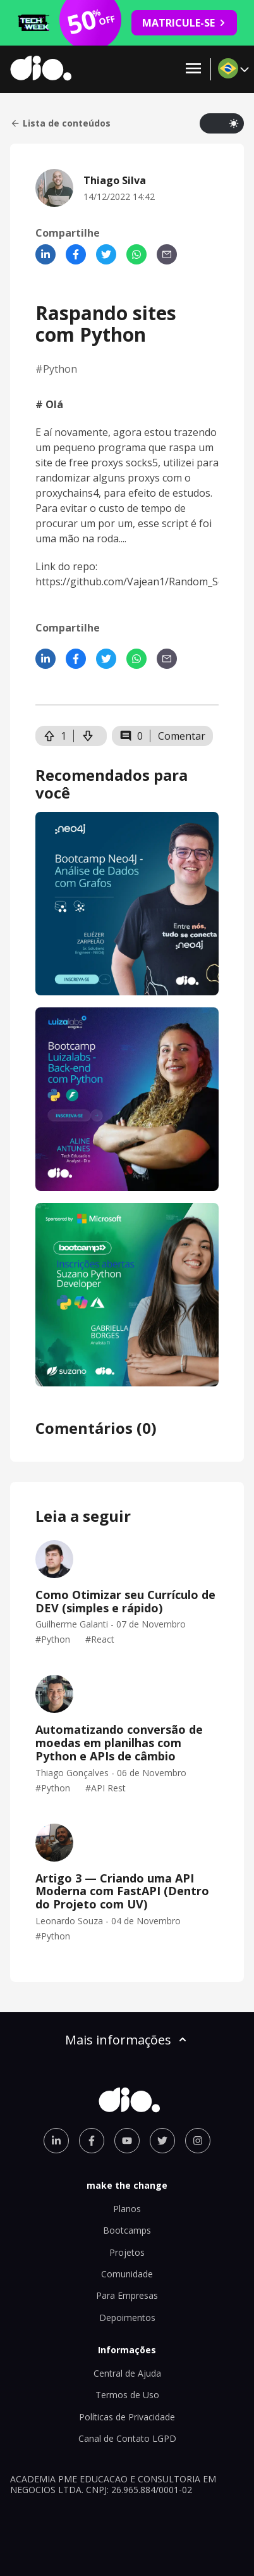 This screenshot has width=254, height=2576. What do you see at coordinates (127, 2252) in the screenshot?
I see `Projetos` at bounding box center [127, 2252].